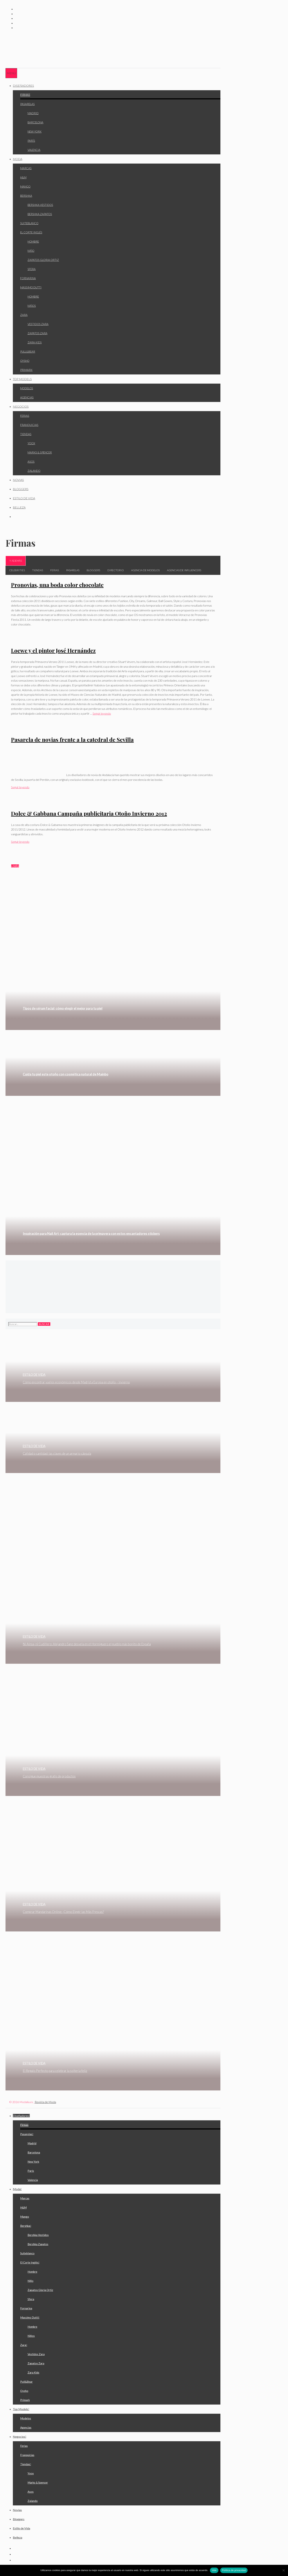  I want to click on H&M, so click(23, 177).